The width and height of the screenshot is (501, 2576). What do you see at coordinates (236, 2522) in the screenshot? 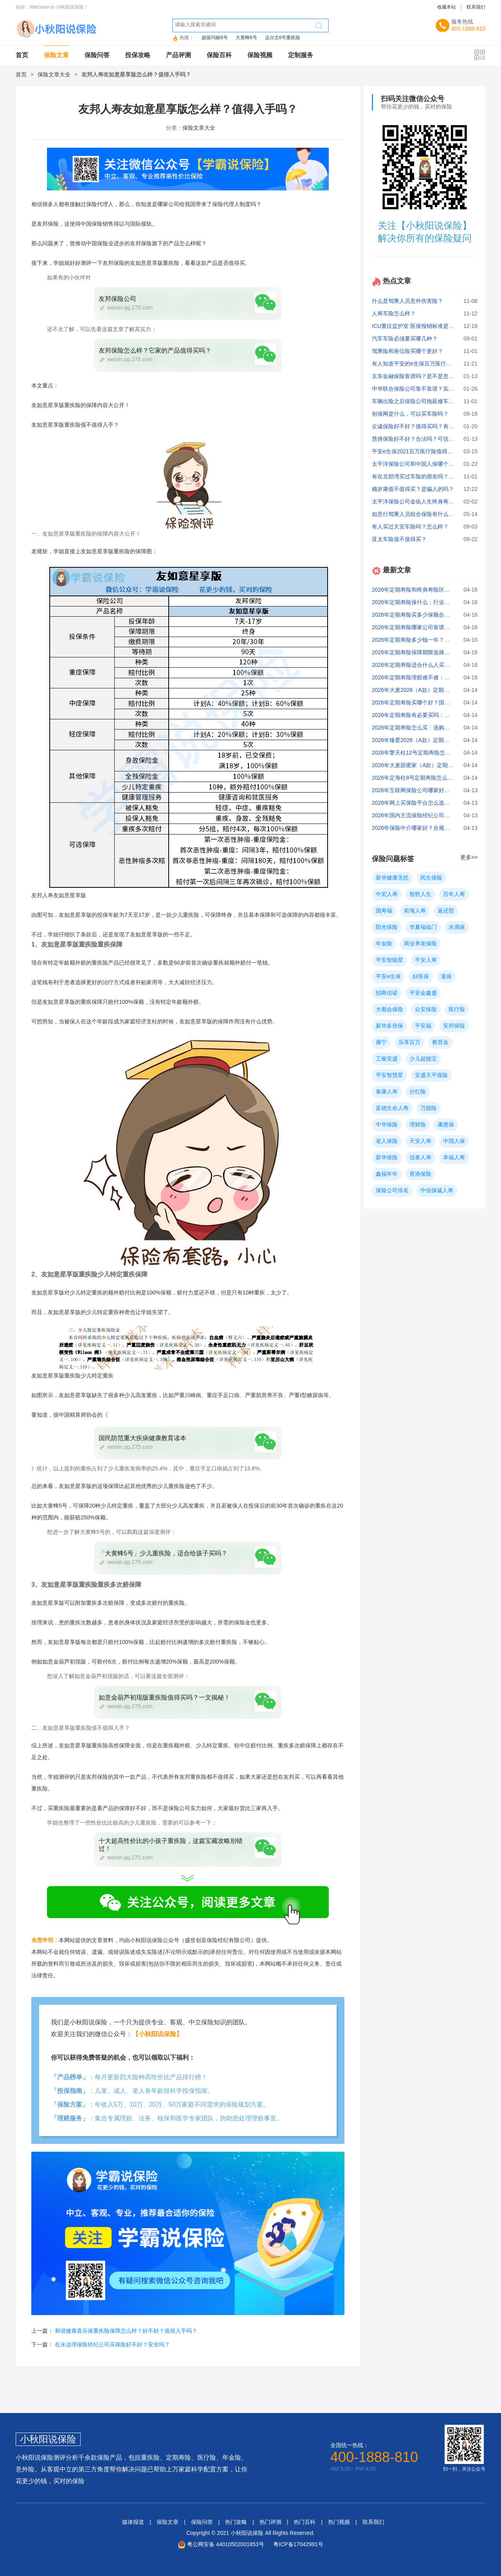
I see `热门攻略` at bounding box center [236, 2522].